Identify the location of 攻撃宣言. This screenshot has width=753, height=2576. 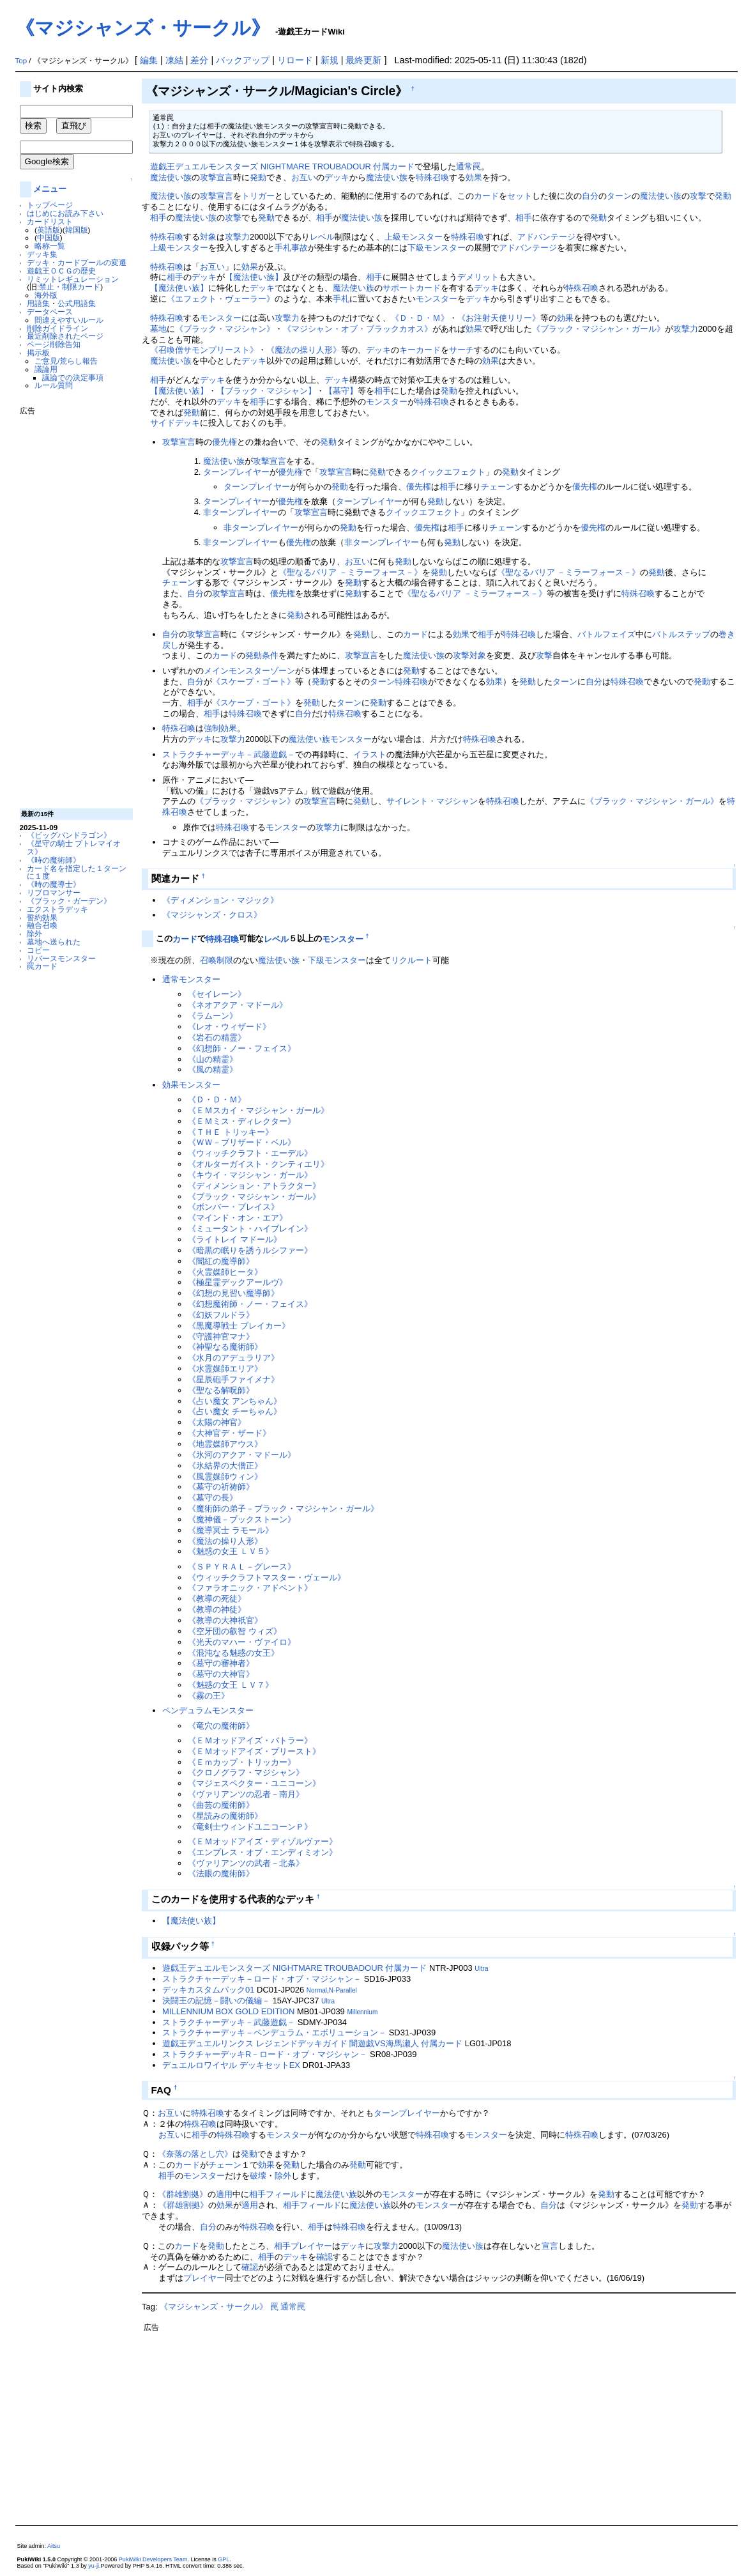
(216, 177).